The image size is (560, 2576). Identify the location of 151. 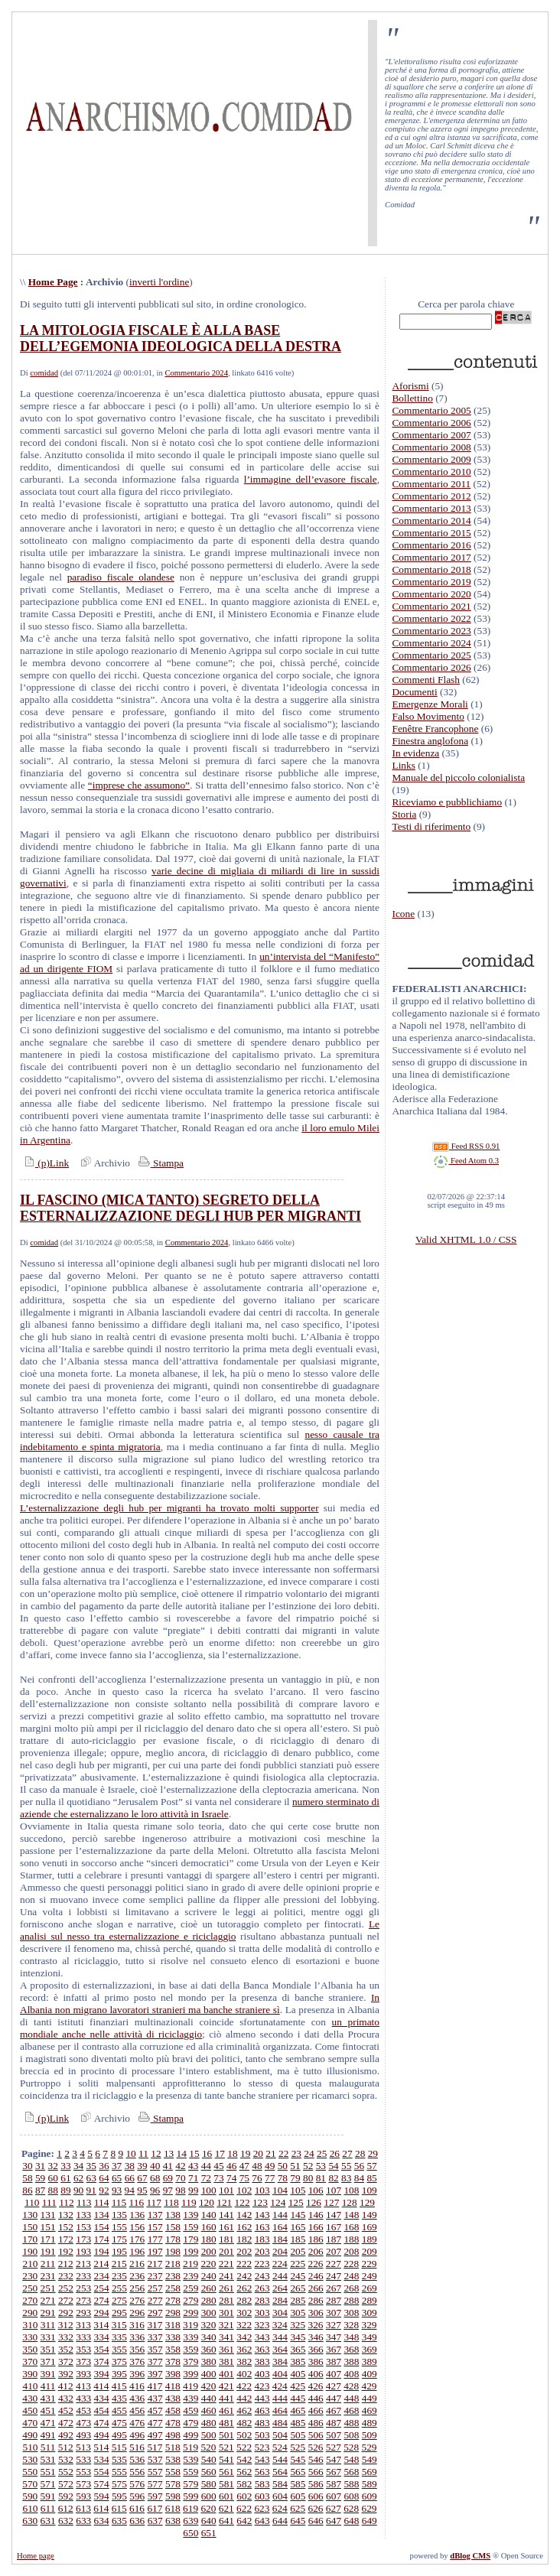
(48, 2227).